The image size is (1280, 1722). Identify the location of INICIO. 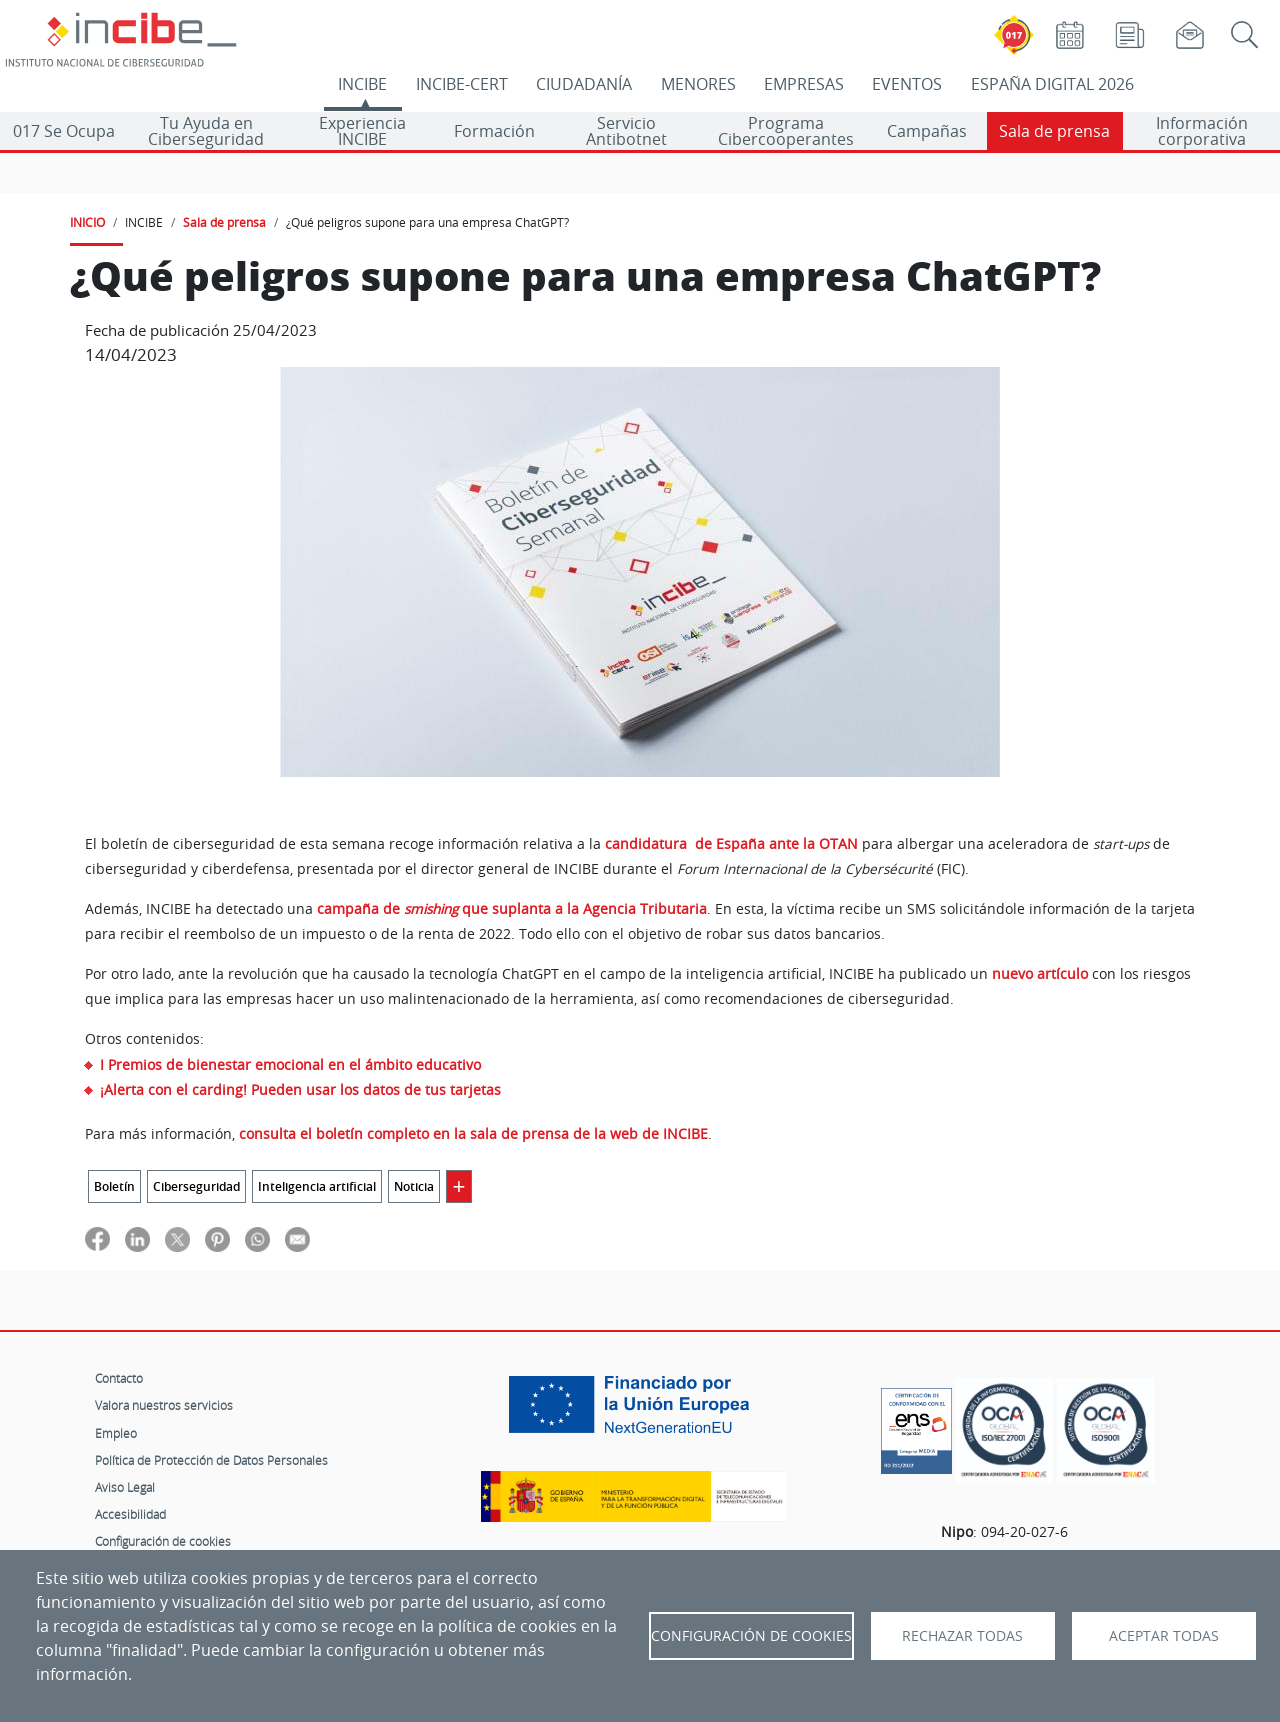
(87, 222).